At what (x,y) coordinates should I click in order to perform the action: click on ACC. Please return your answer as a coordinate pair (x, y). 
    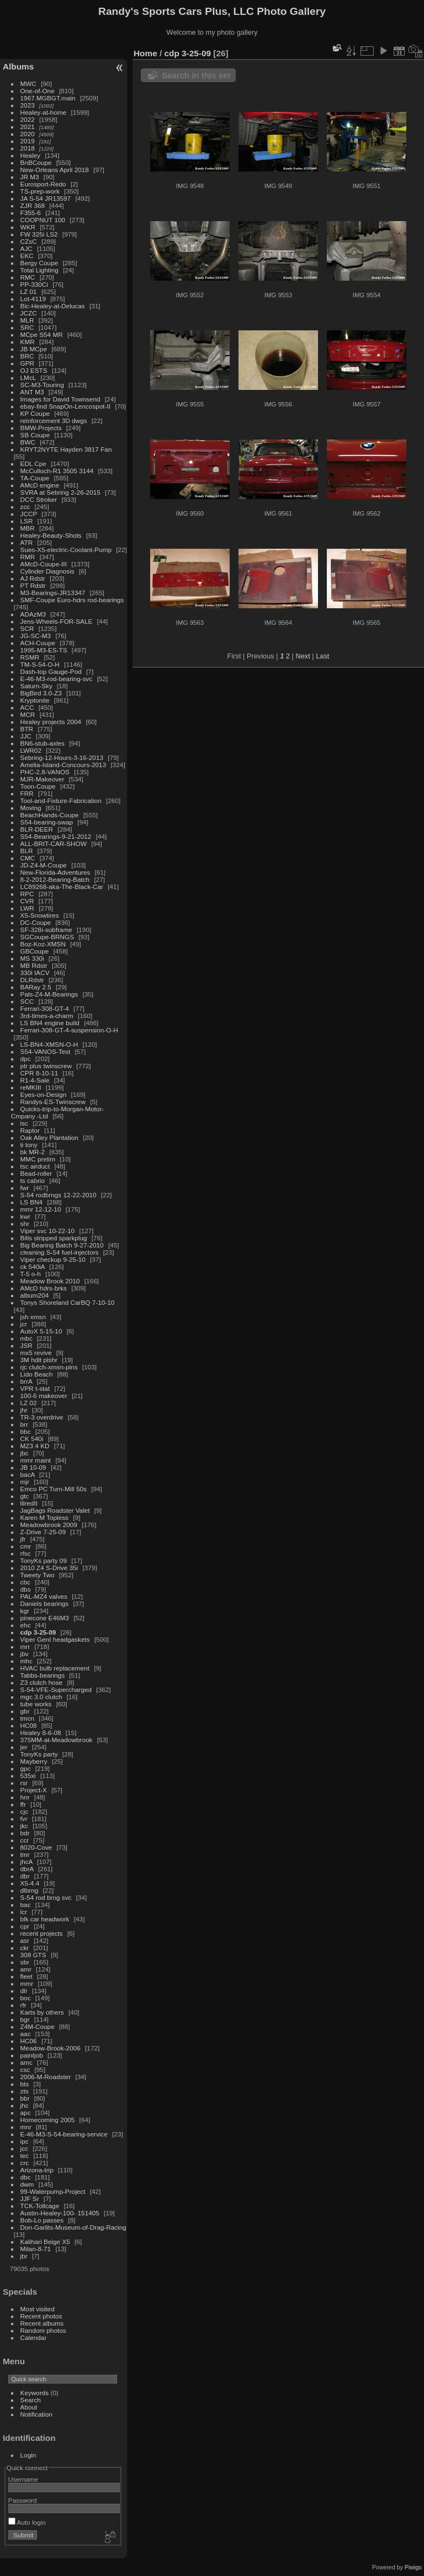
    Looking at the image, I should click on (27, 707).